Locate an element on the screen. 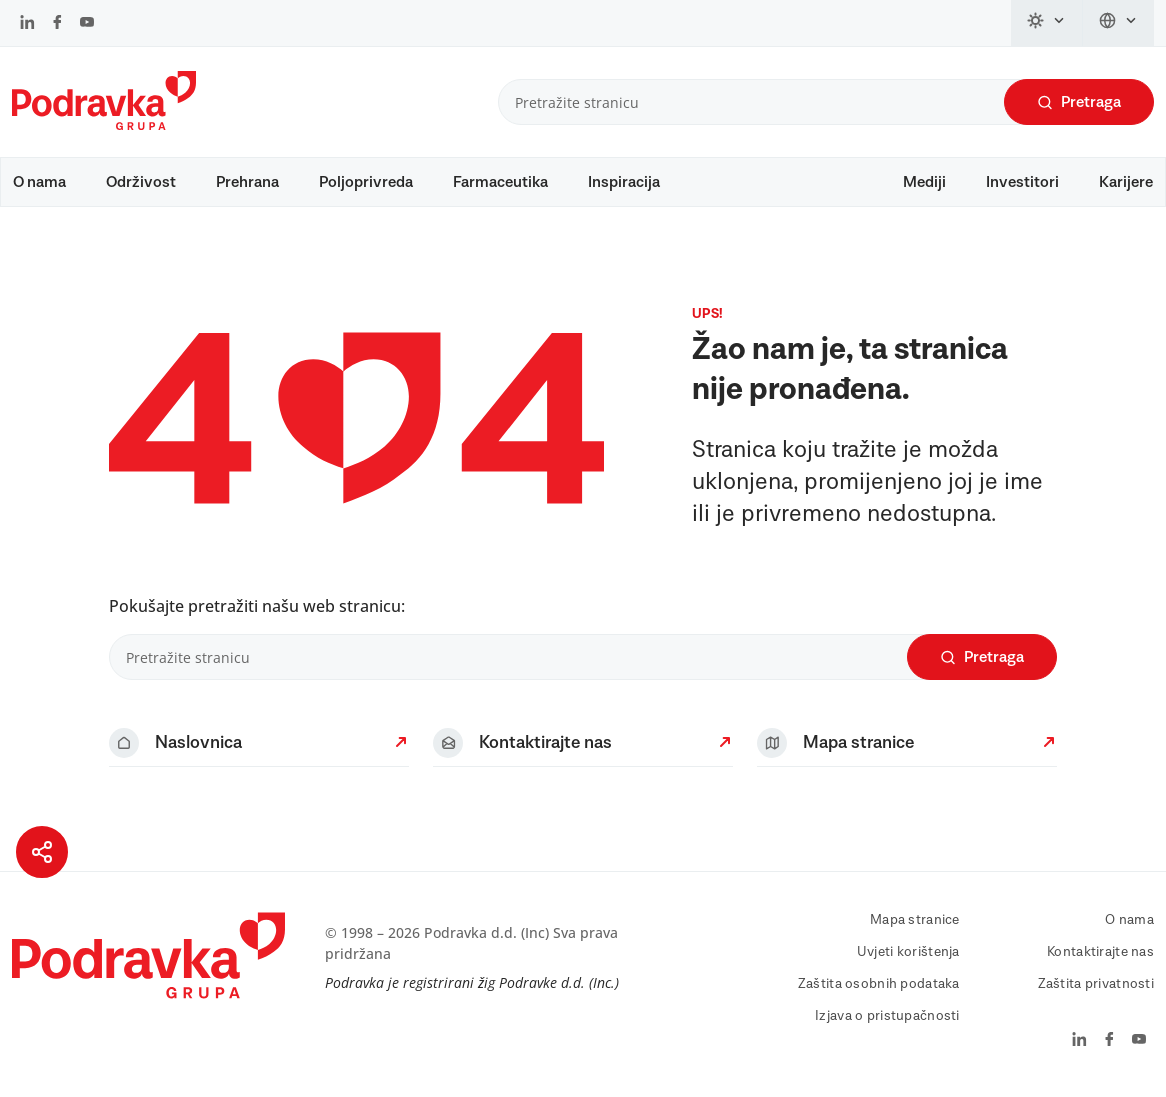 The height and width of the screenshot is (1097, 1166). Pretraga is located at coordinates (1079, 102).